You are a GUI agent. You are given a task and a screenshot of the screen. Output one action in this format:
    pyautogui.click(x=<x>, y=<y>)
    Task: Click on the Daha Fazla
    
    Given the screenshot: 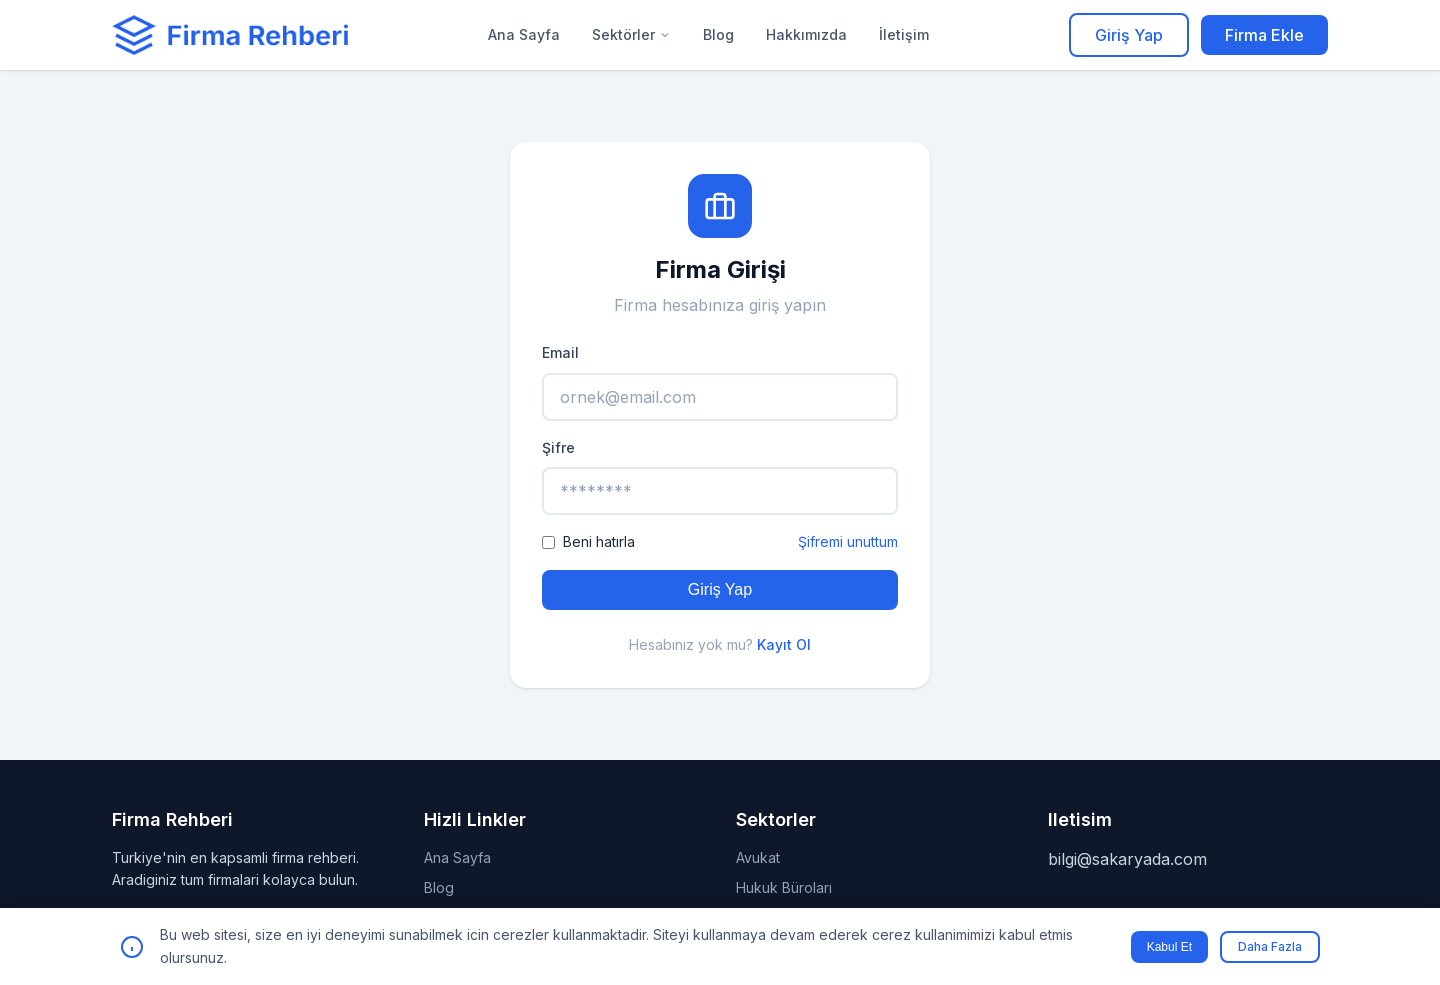 What is the action you would take?
    pyautogui.click(x=1270, y=946)
    